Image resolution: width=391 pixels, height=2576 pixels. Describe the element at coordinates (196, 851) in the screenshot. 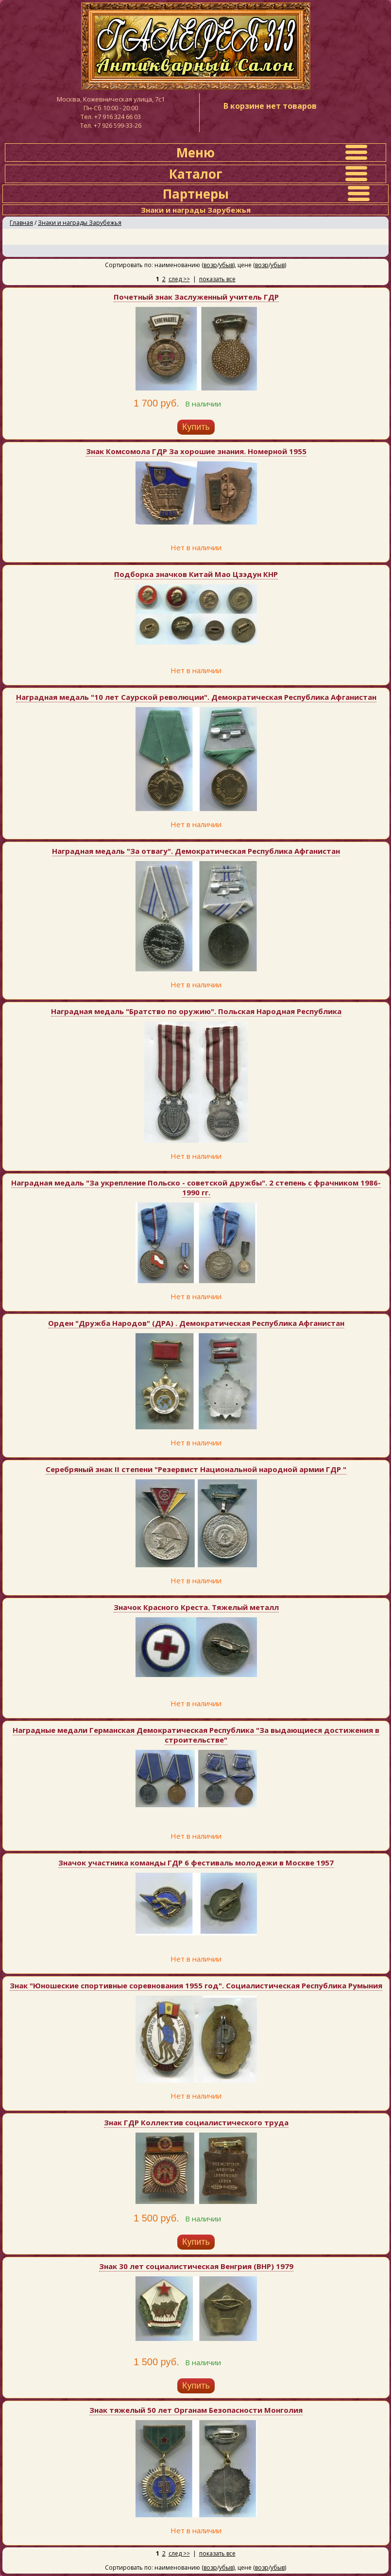

I see `Наградная медаль "За отвагу". Демократическая Республика Афганистан` at that location.